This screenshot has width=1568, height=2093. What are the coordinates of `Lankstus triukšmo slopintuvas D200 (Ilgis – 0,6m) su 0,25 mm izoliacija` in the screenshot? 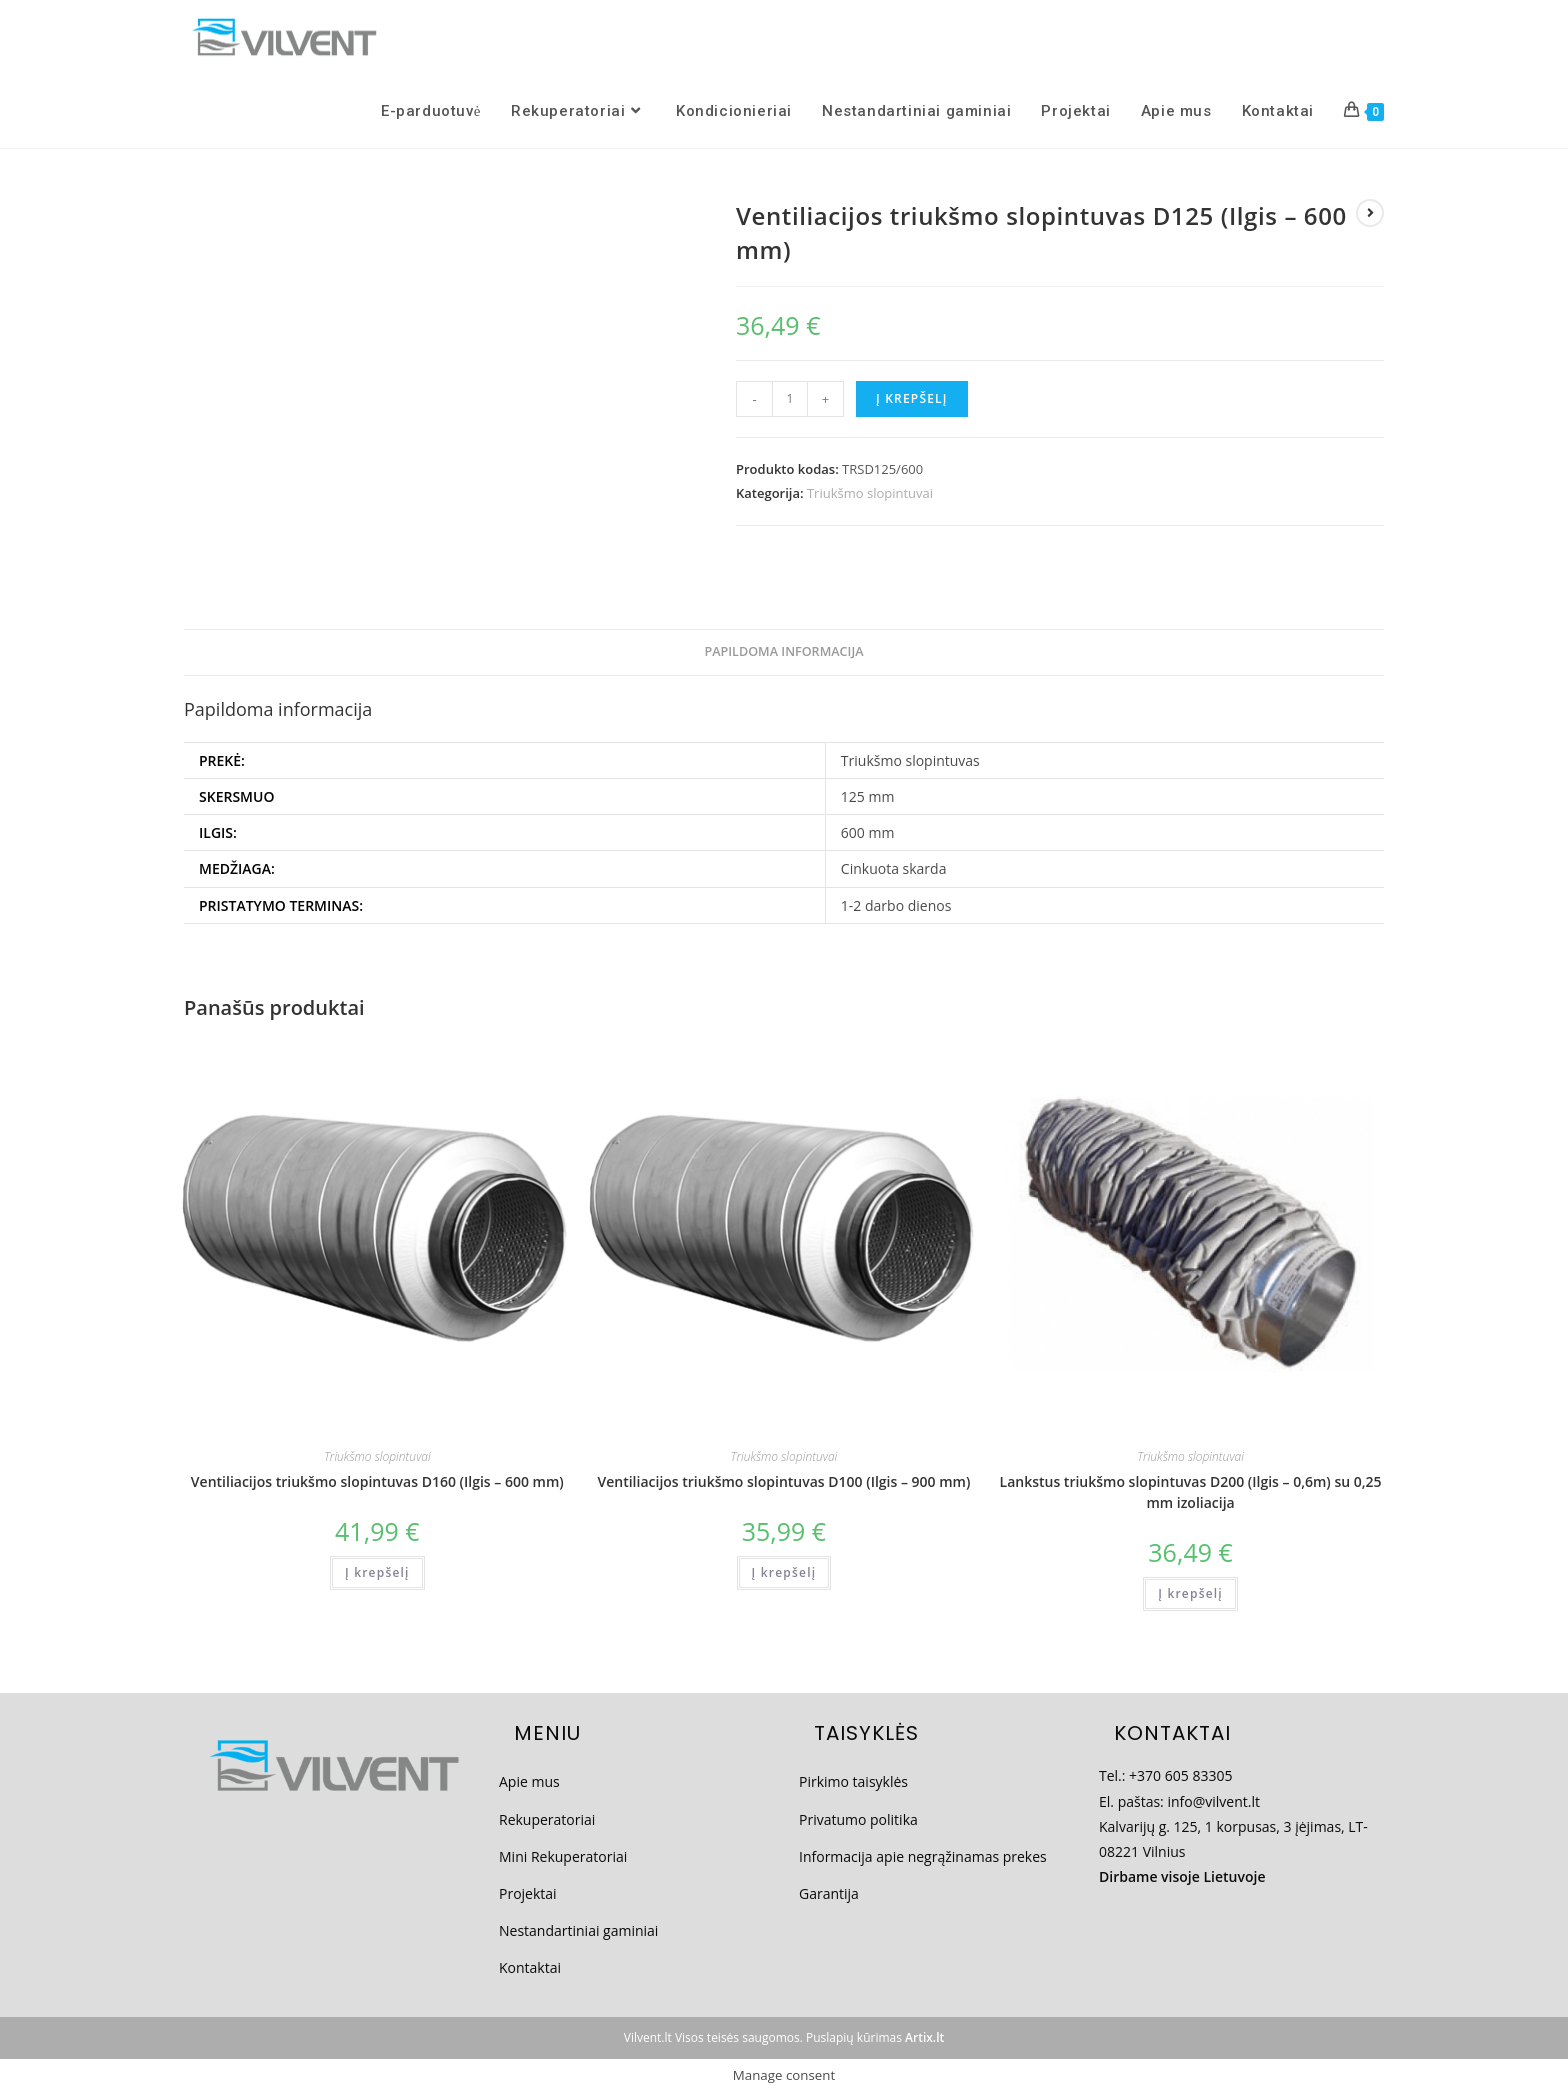 It's located at (1191, 1492).